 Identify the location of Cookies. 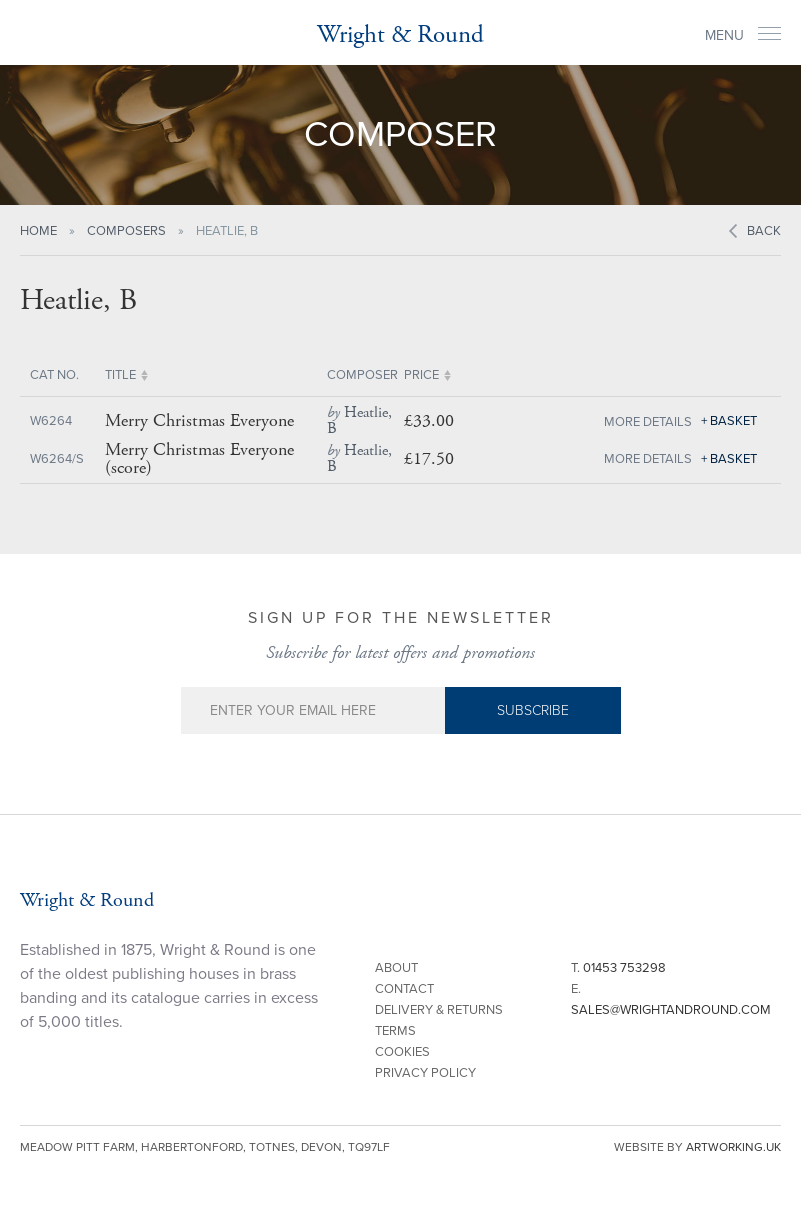
(402, 1052).